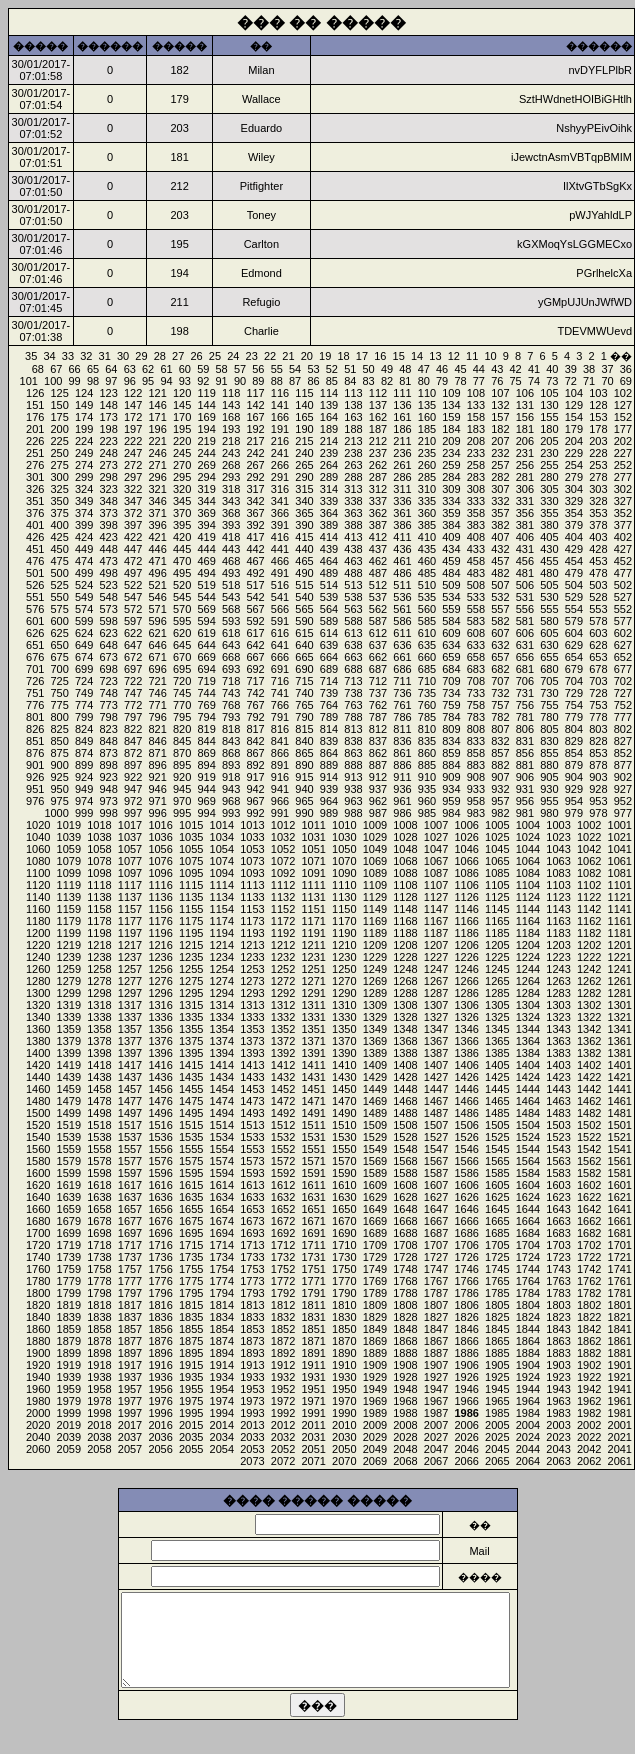 This screenshot has height=1754, width=635. What do you see at coordinates (252, 909) in the screenshot?
I see `1153` at bounding box center [252, 909].